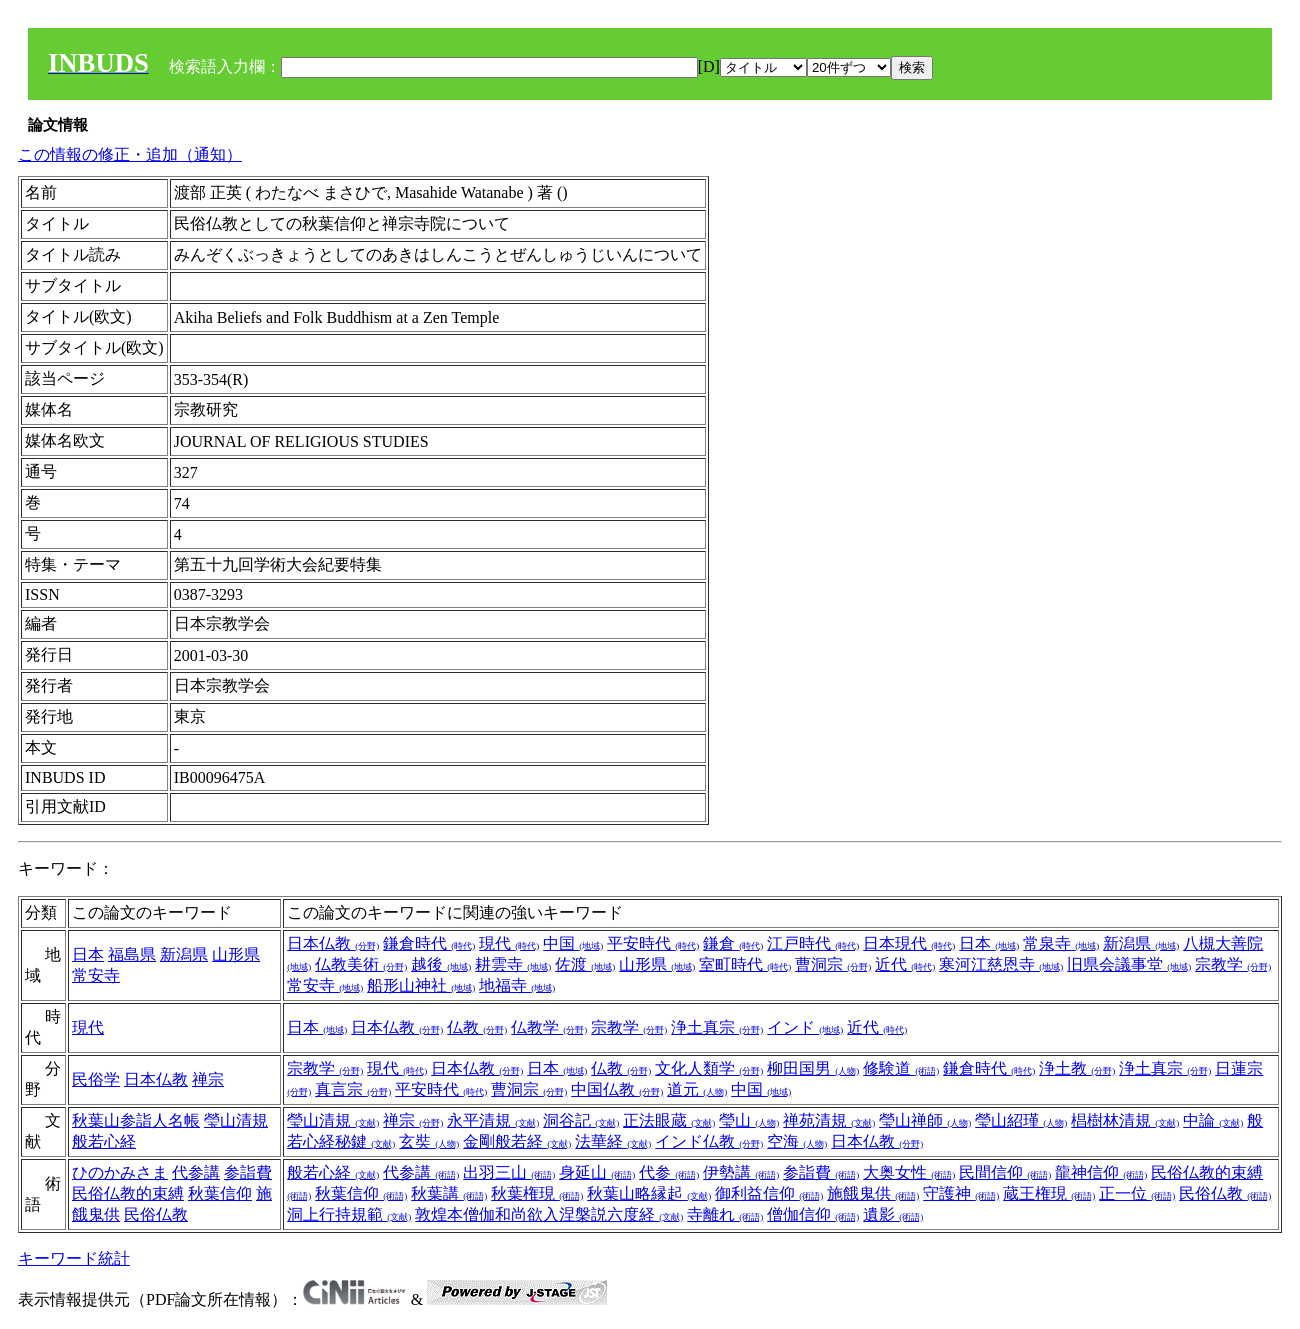  Describe the element at coordinates (132, 954) in the screenshot. I see `福島県` at that location.